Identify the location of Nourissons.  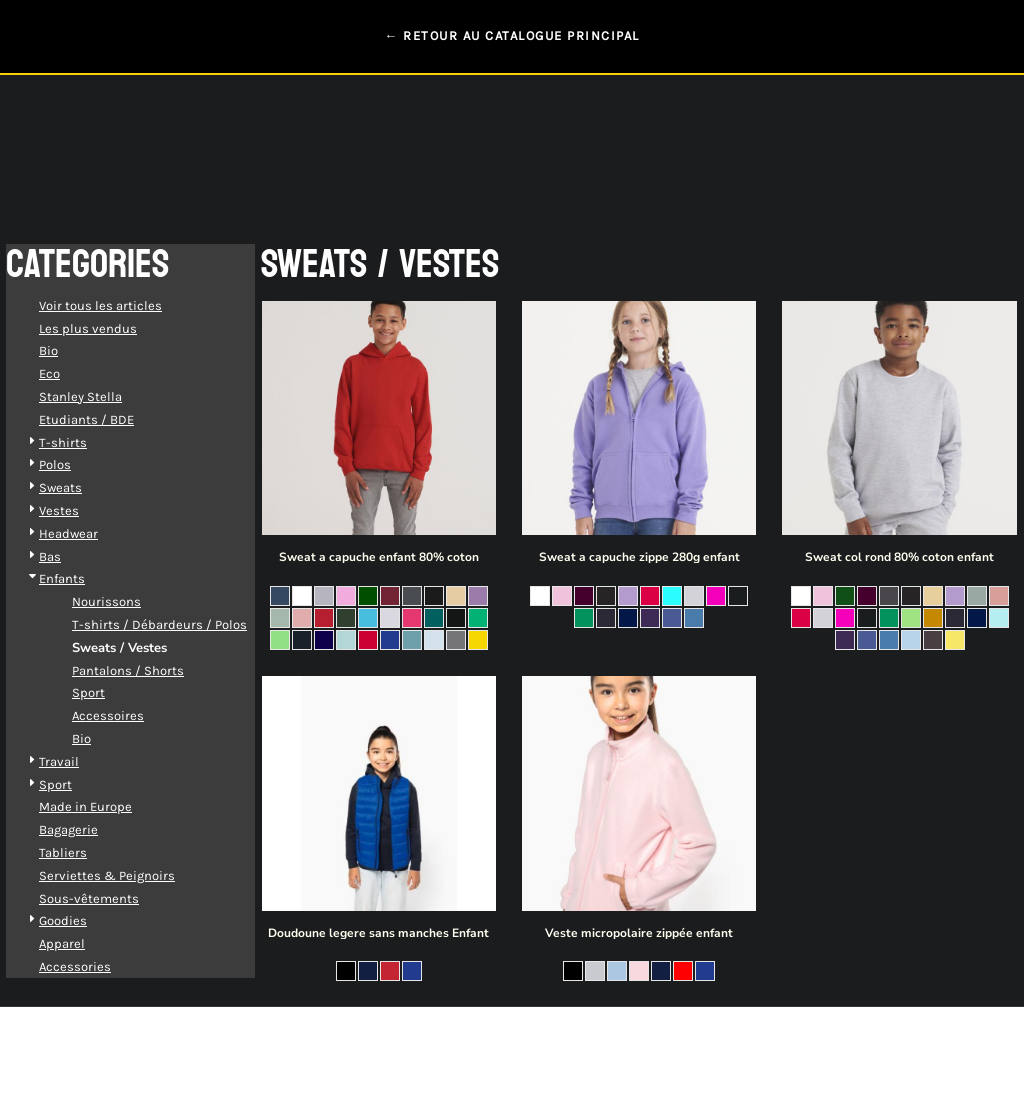
(126, 601).